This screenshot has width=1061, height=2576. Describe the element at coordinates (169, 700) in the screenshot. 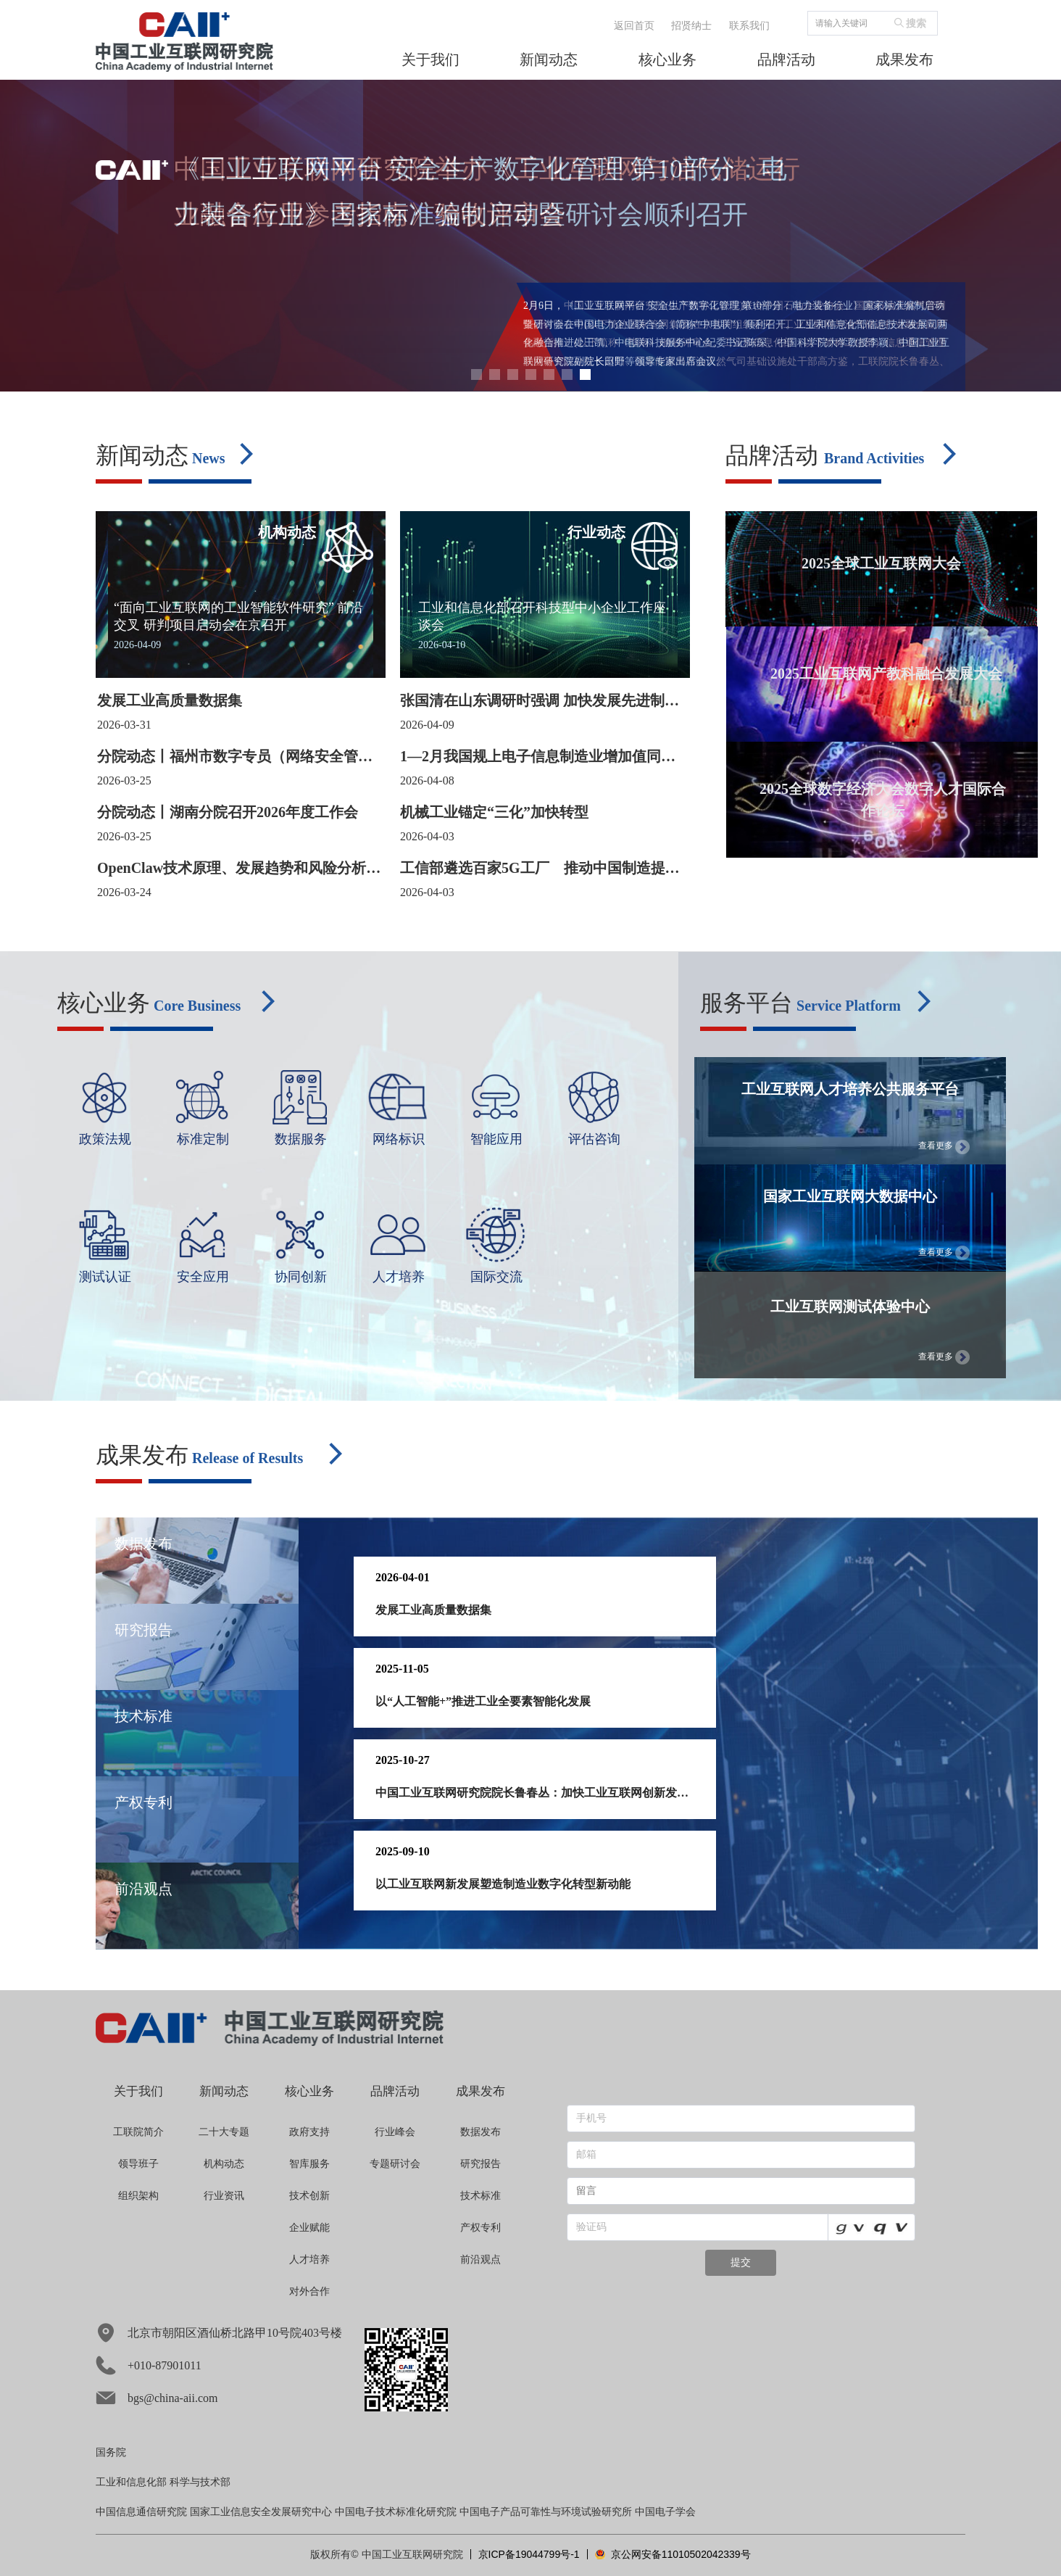

I see `发展工业高质量数据集` at that location.